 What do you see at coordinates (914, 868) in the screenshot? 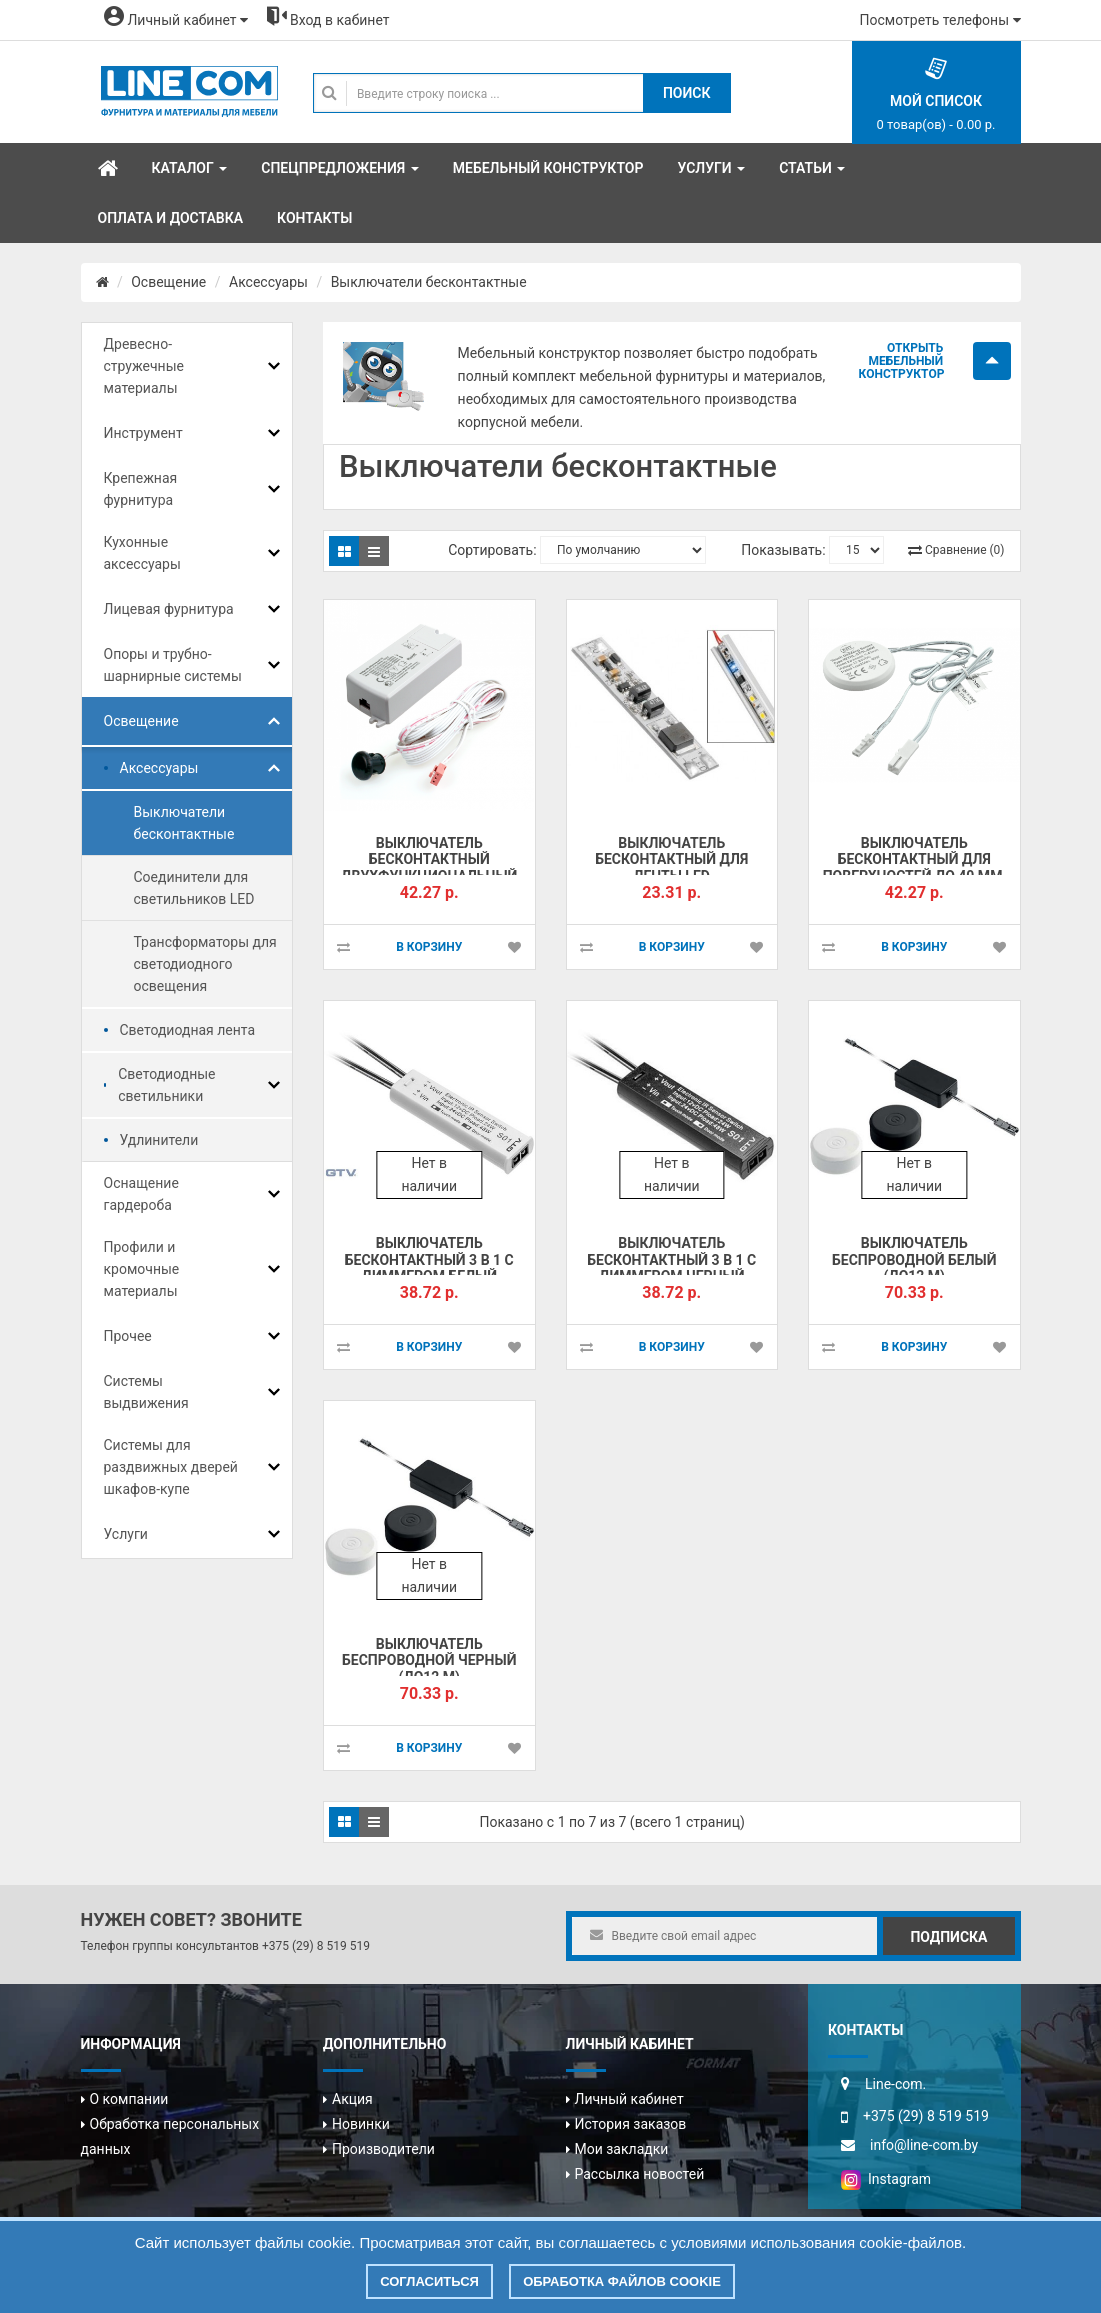
I see `Выключатель бесконтактный для поверхностей до 40 мм, HLT` at bounding box center [914, 868].